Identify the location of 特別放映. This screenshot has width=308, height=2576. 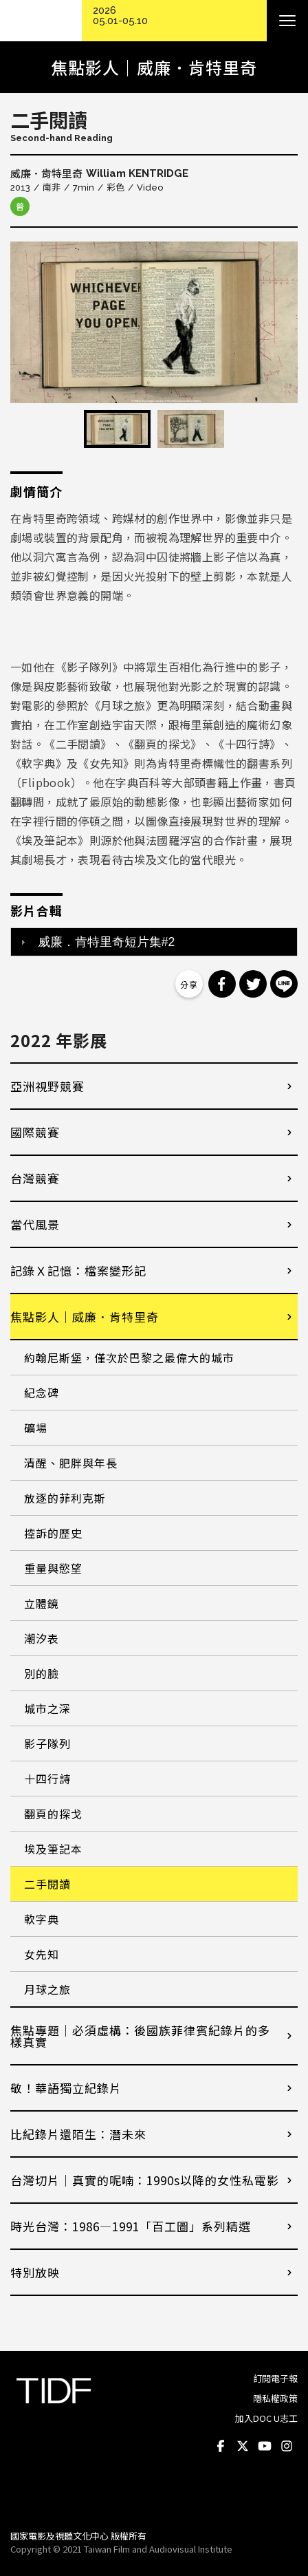
(35, 2272).